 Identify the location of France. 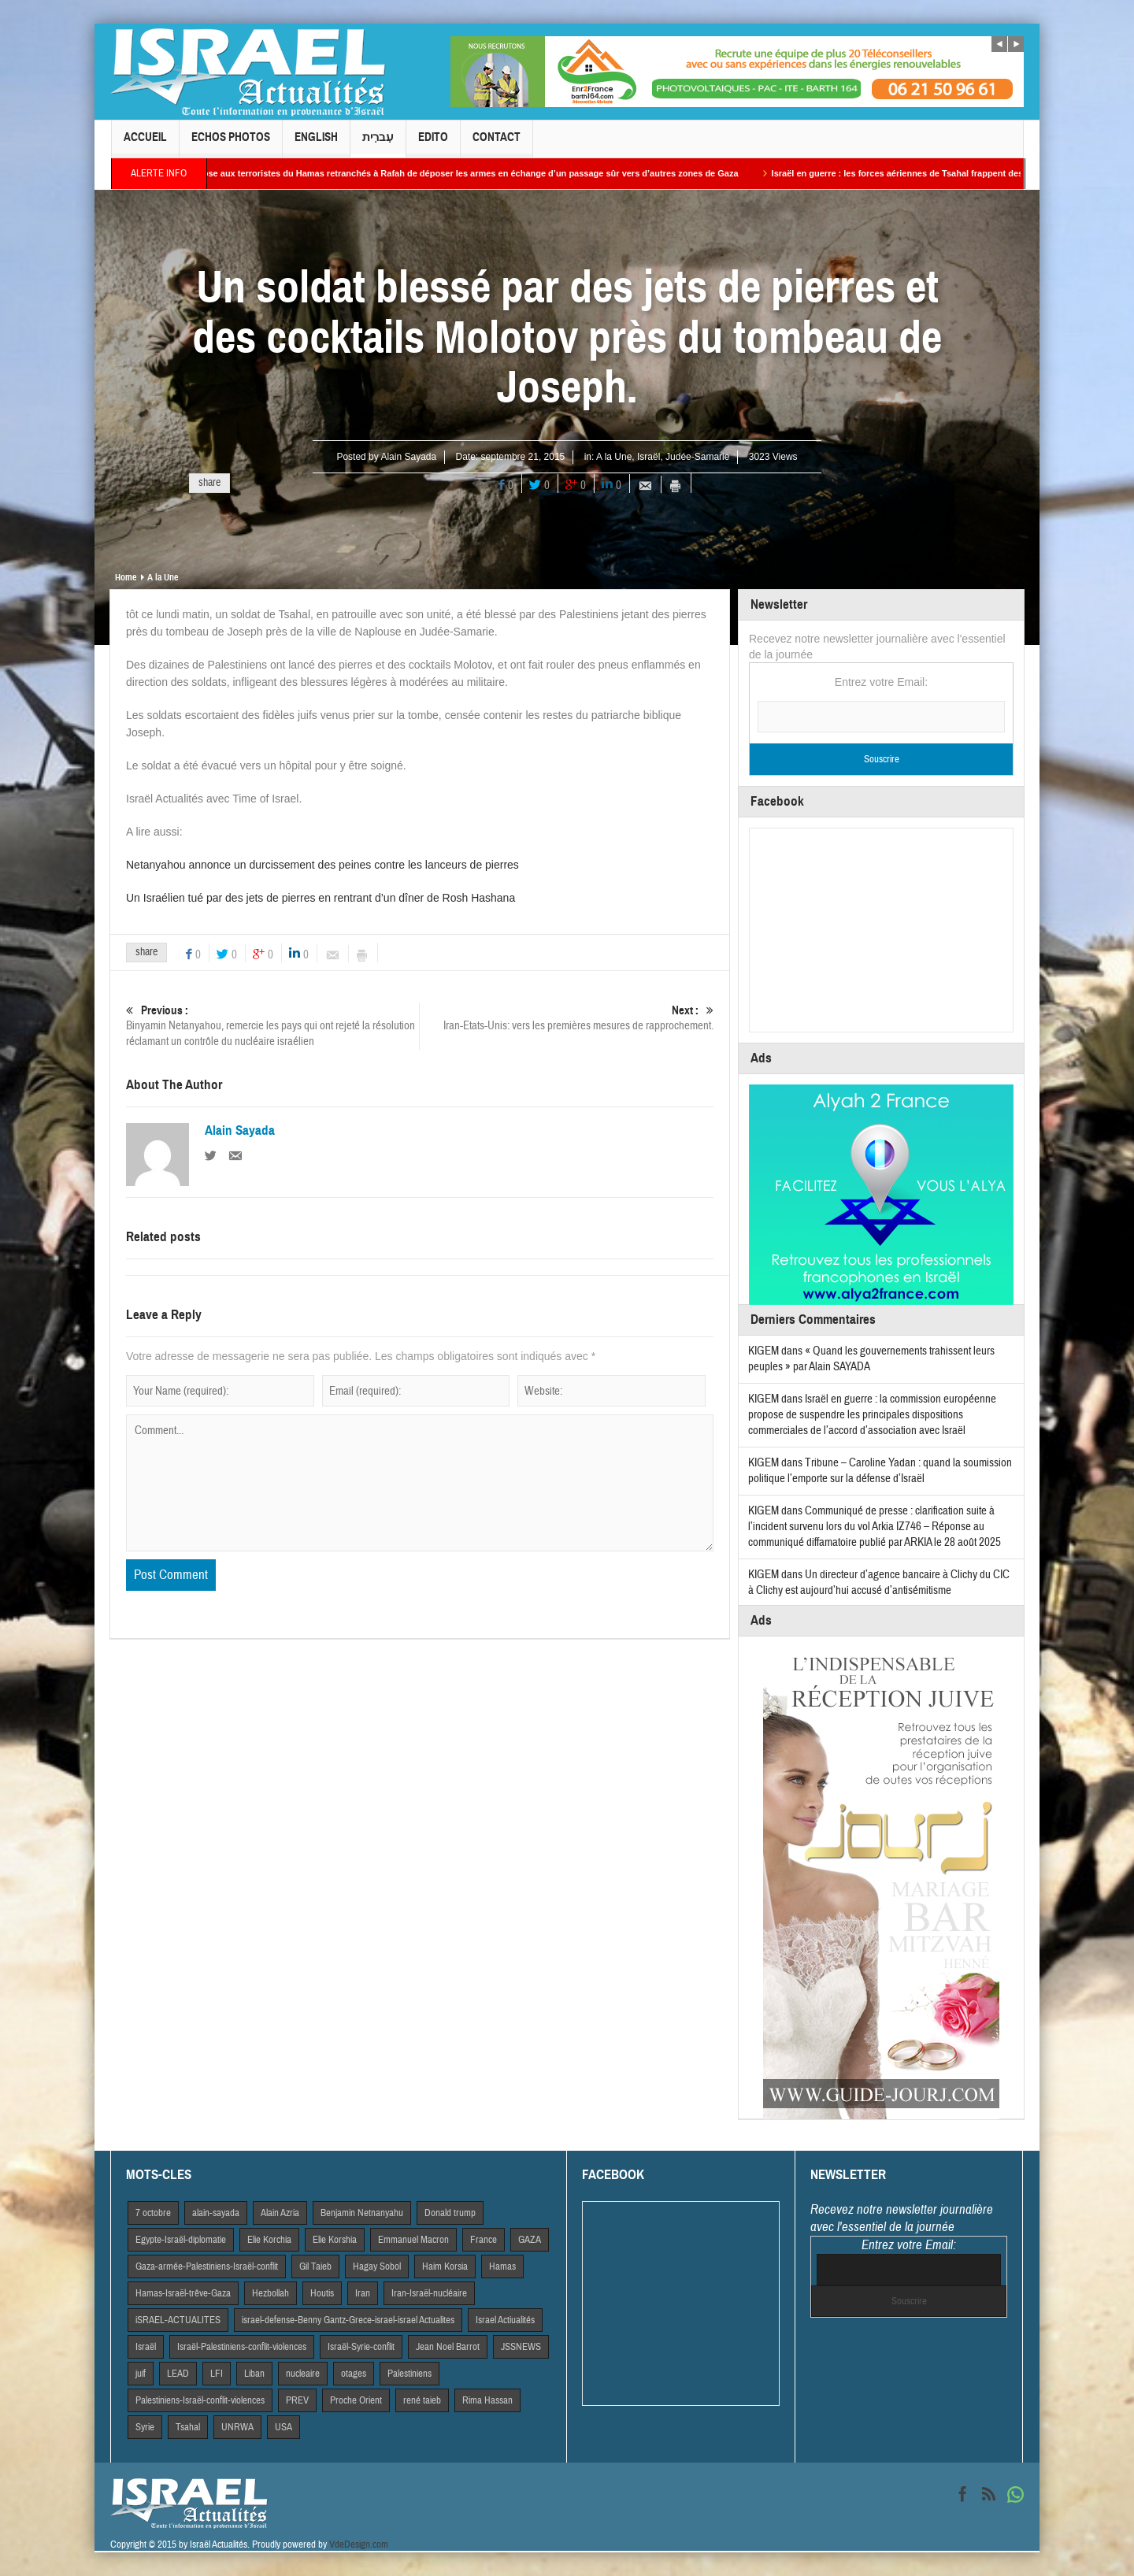
(483, 2239).